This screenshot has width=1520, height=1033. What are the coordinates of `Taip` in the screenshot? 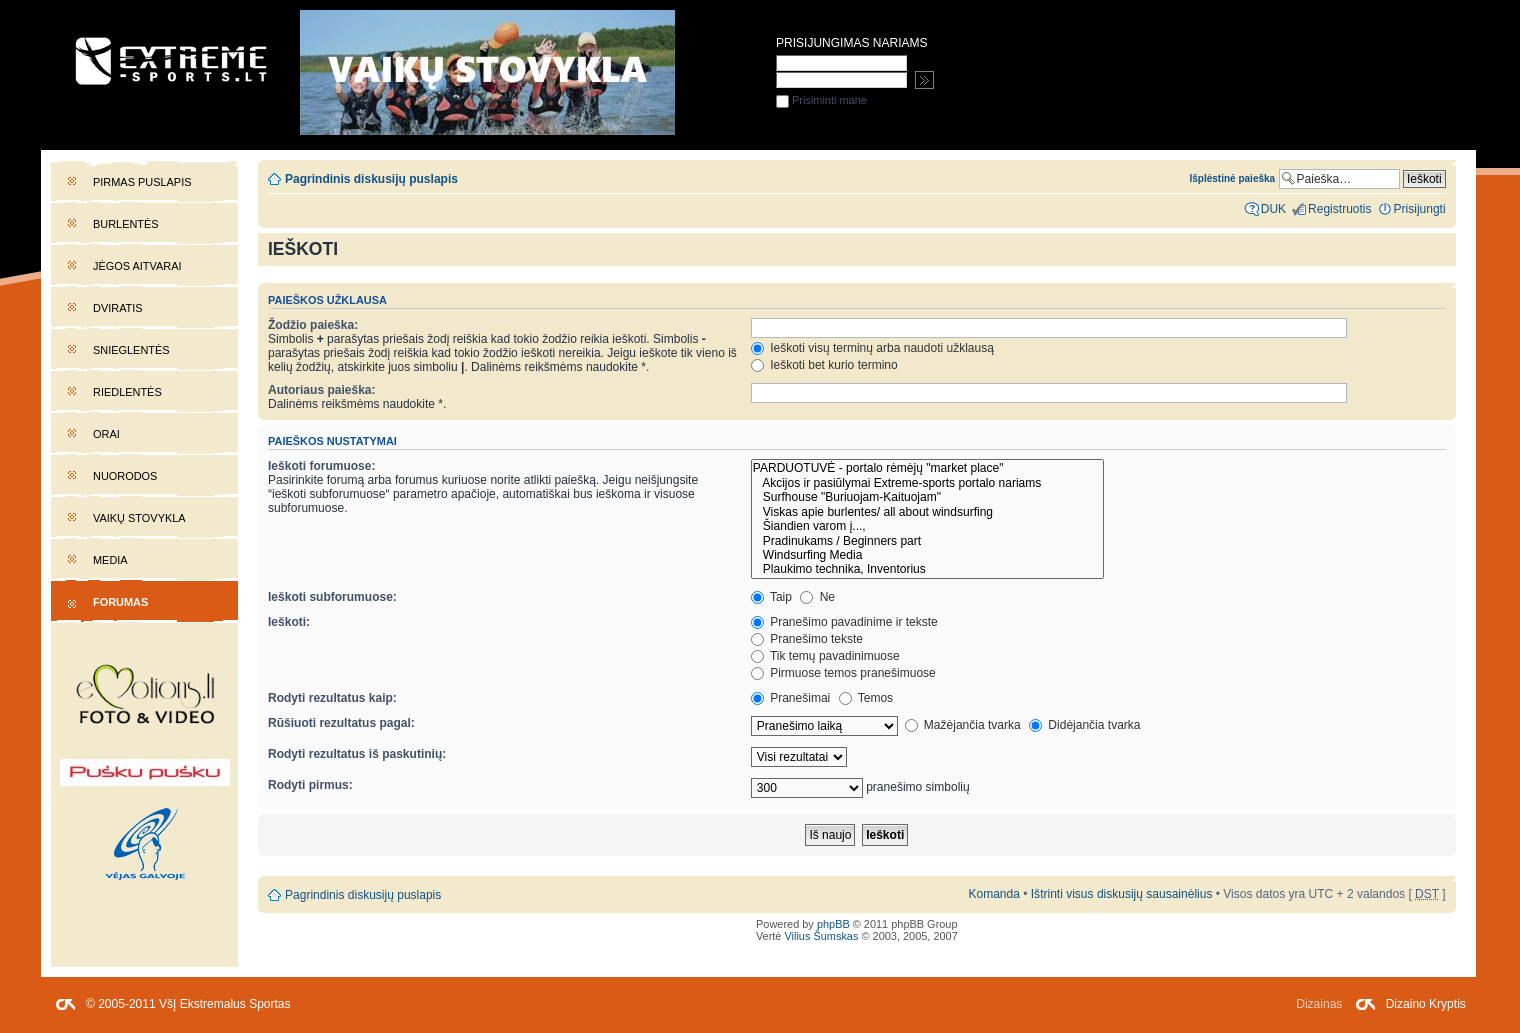 It's located at (771, 597).